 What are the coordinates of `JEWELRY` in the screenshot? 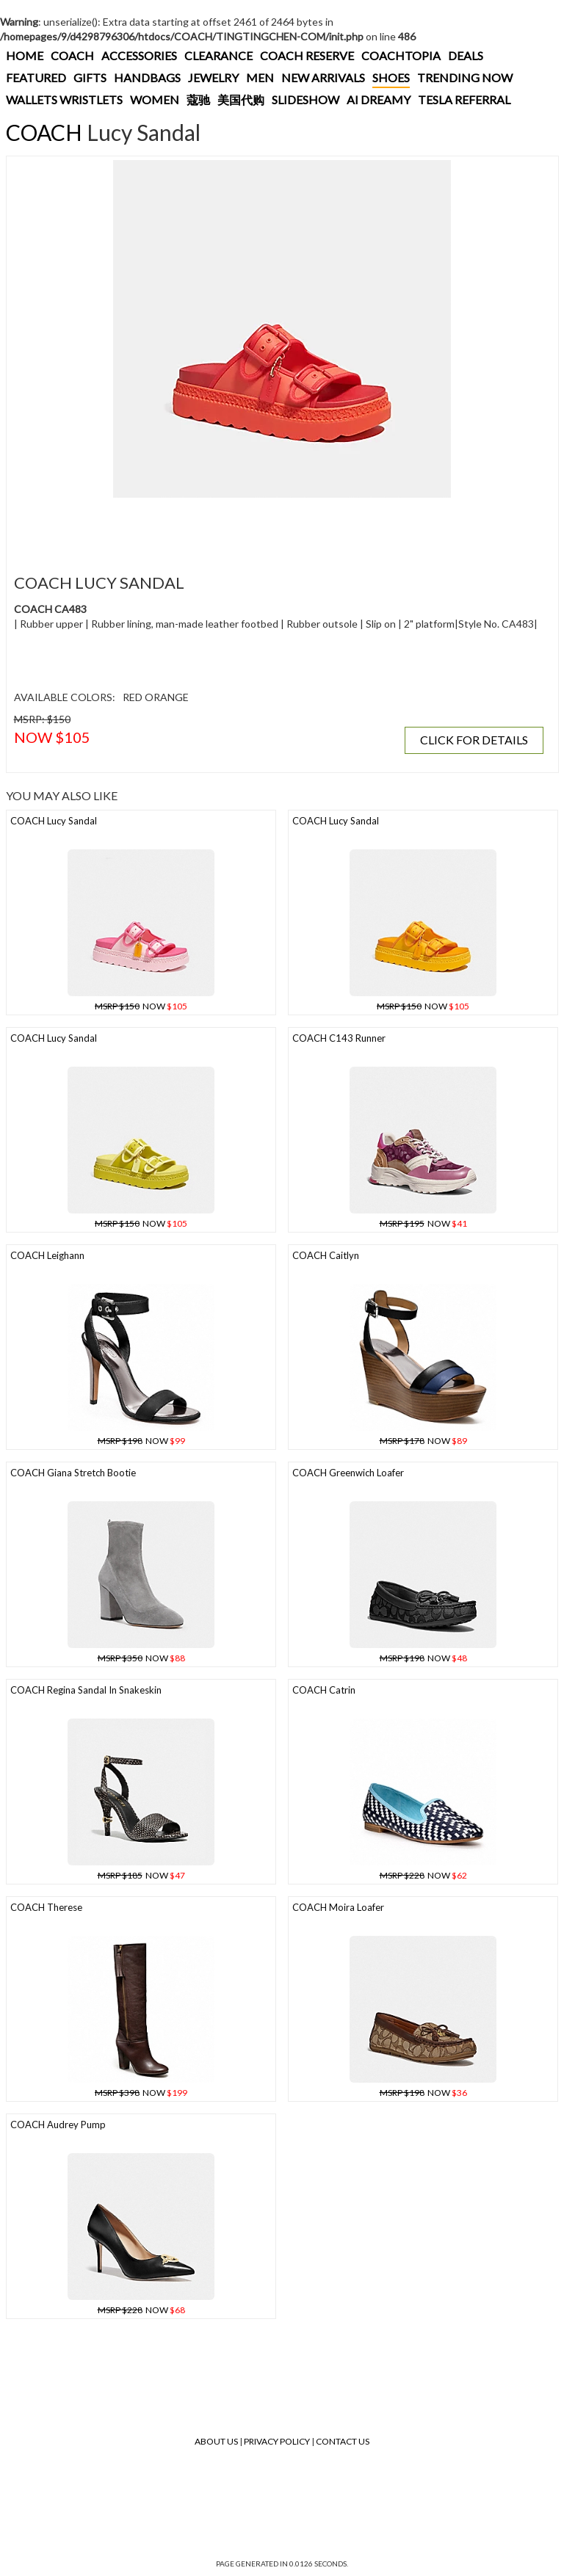 It's located at (213, 77).